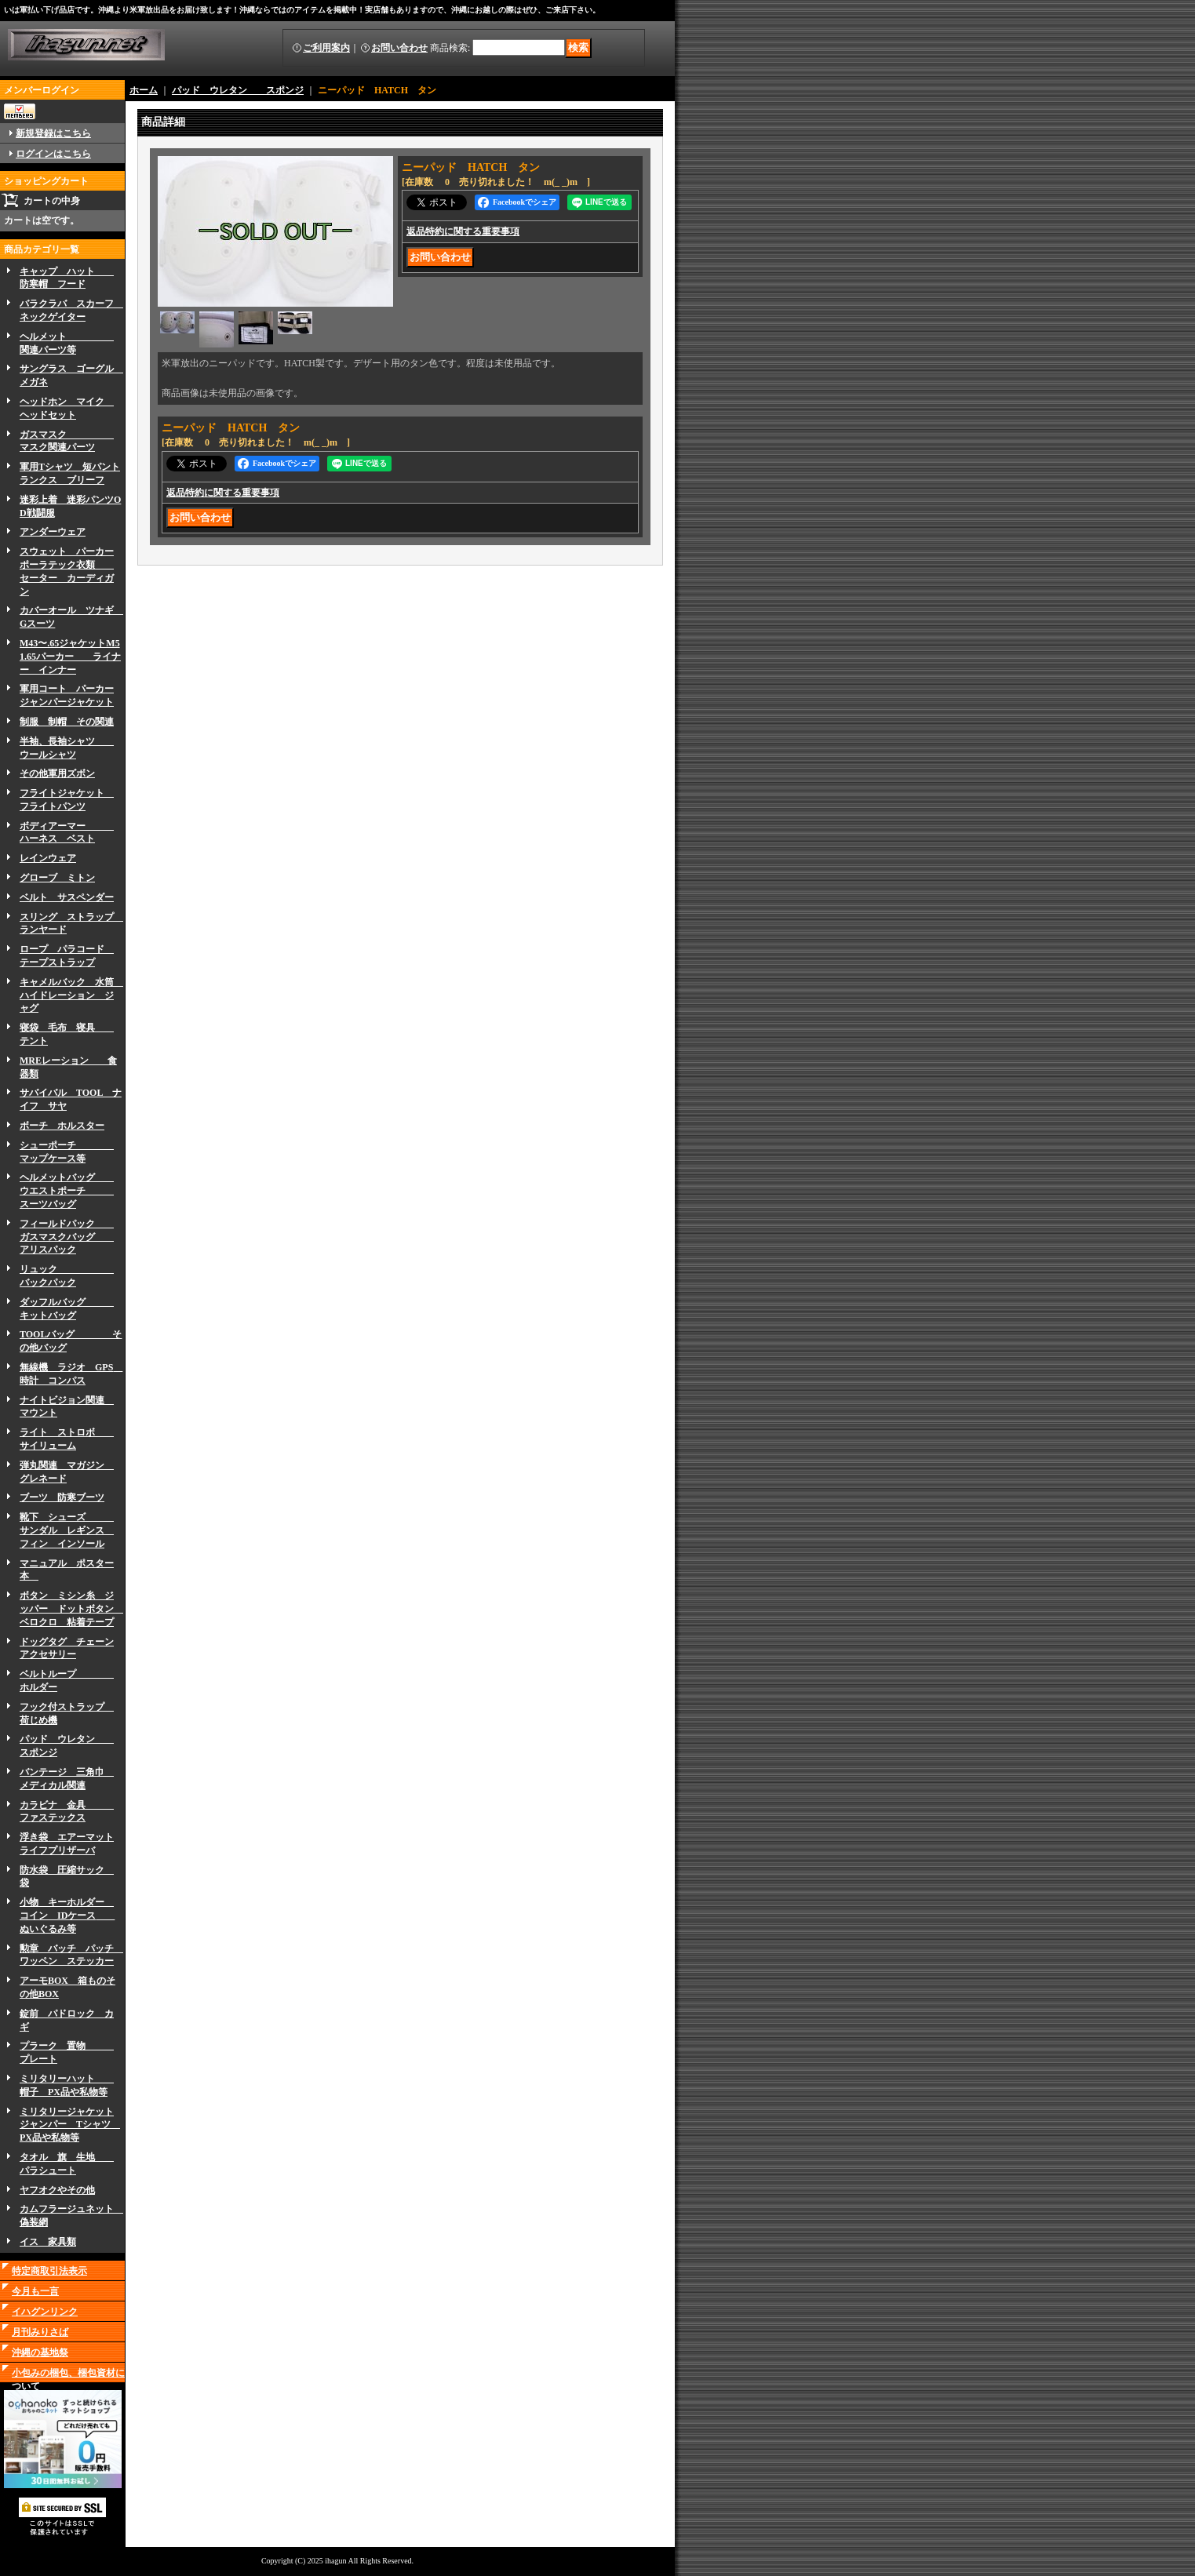 This screenshot has height=2576, width=1195. What do you see at coordinates (67, 1237) in the screenshot?
I see `フィールドパック ガスマスクバッグ アリスパック` at bounding box center [67, 1237].